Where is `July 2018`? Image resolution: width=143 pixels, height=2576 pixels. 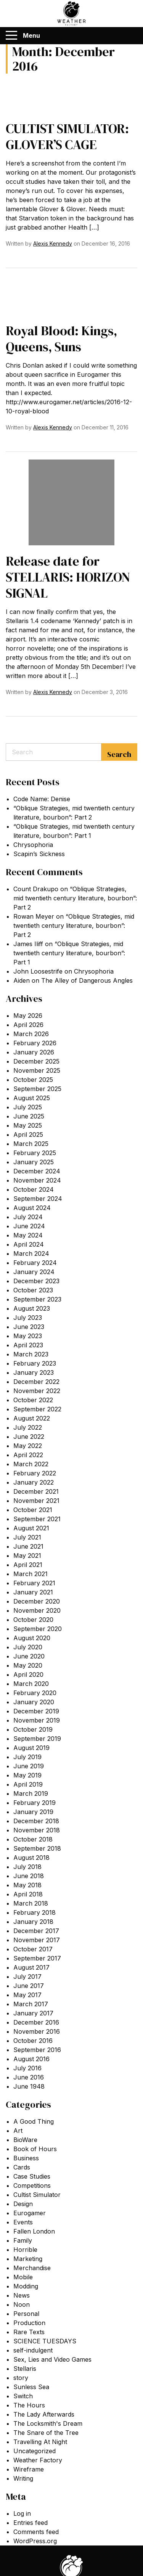 July 2018 is located at coordinates (27, 1867).